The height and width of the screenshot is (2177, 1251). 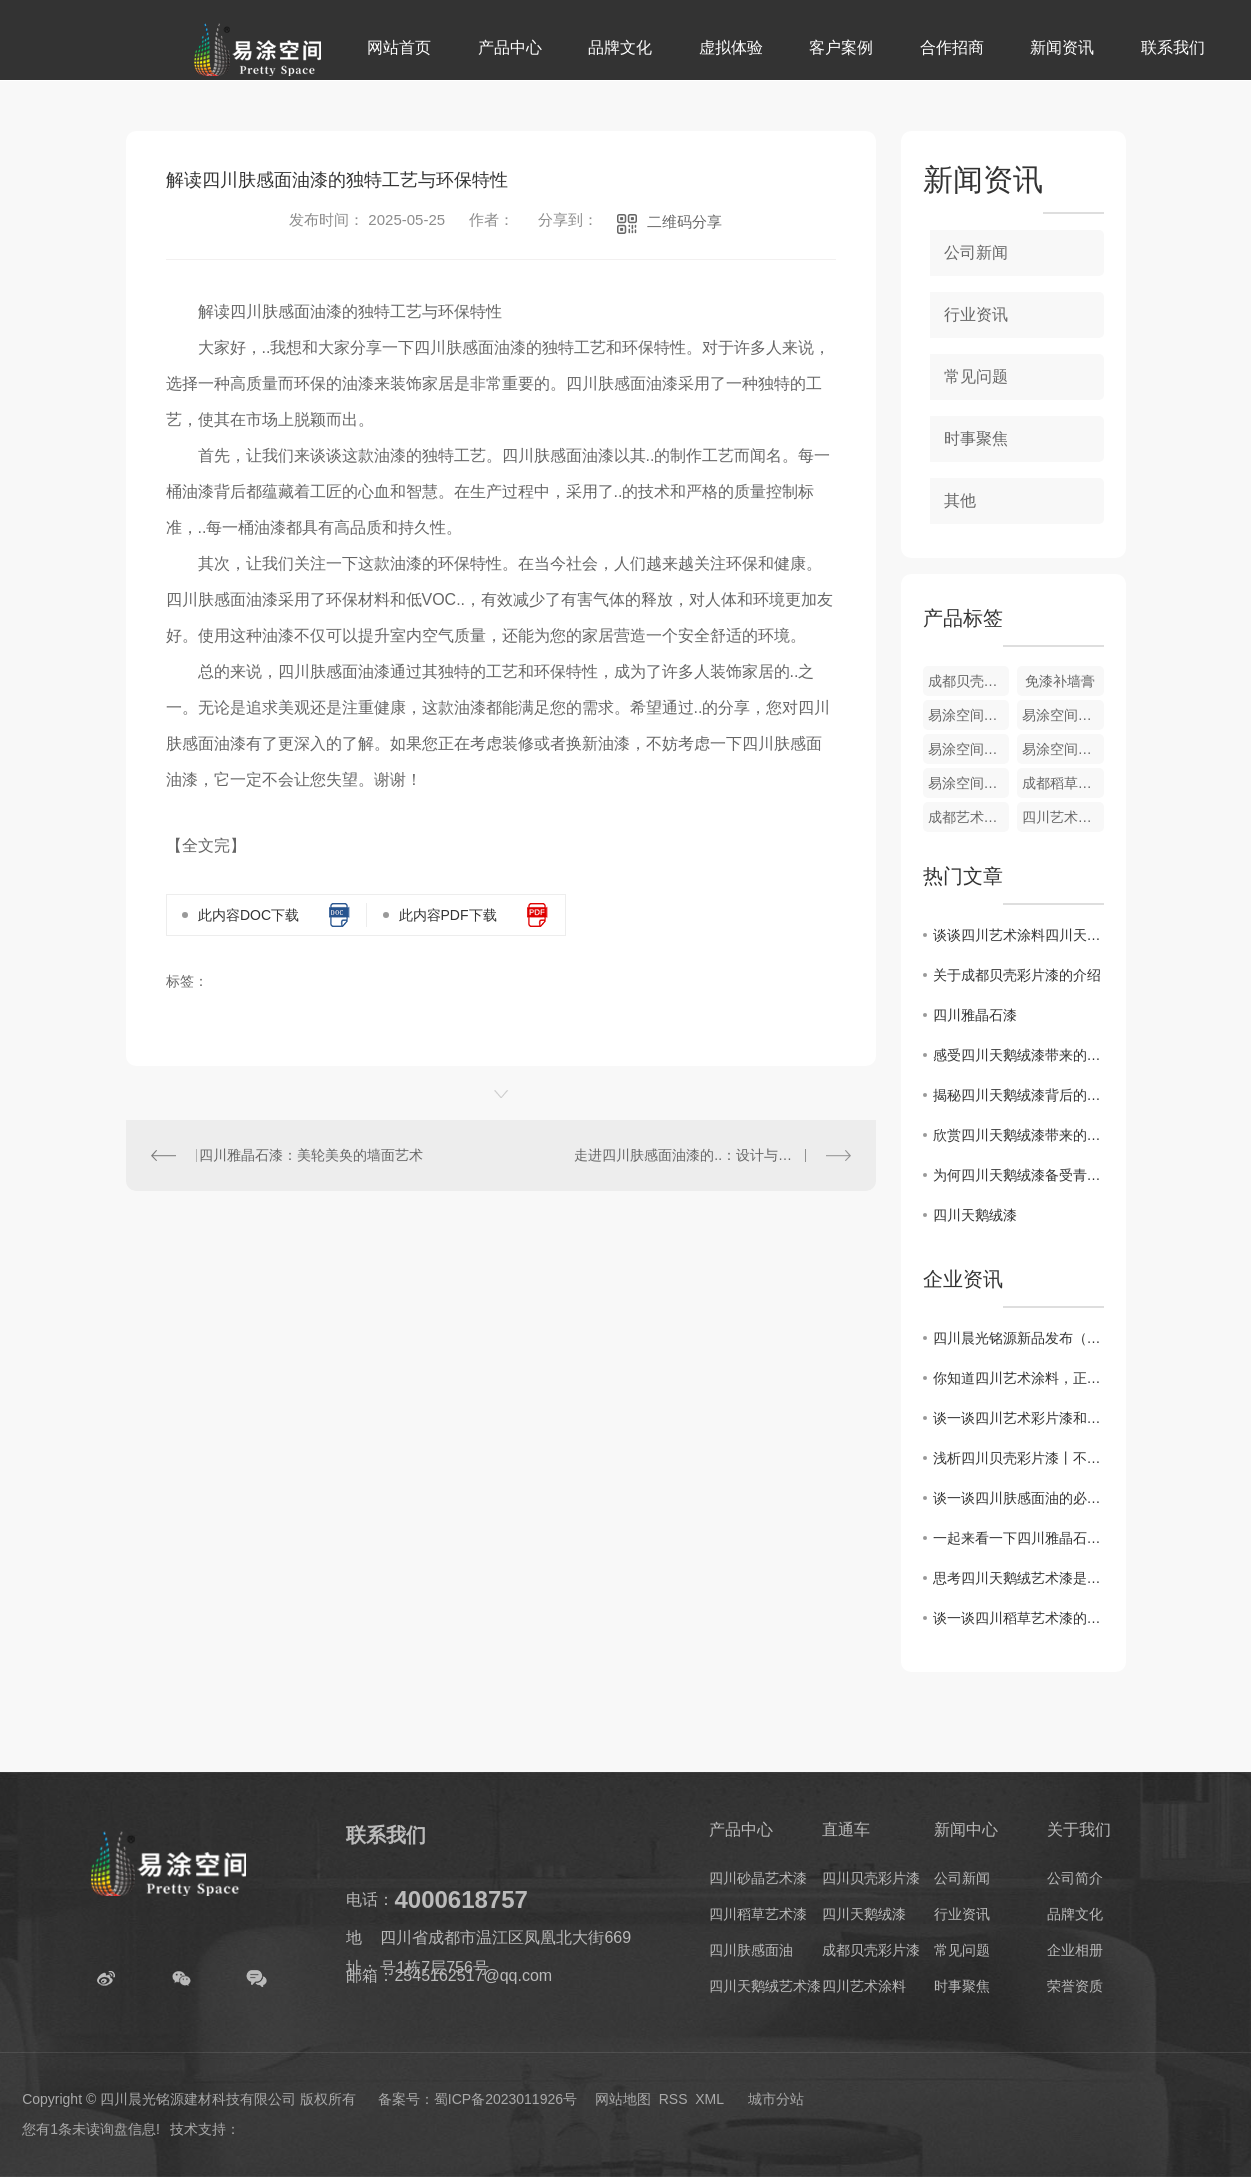 I want to click on 其他, so click(x=960, y=500).